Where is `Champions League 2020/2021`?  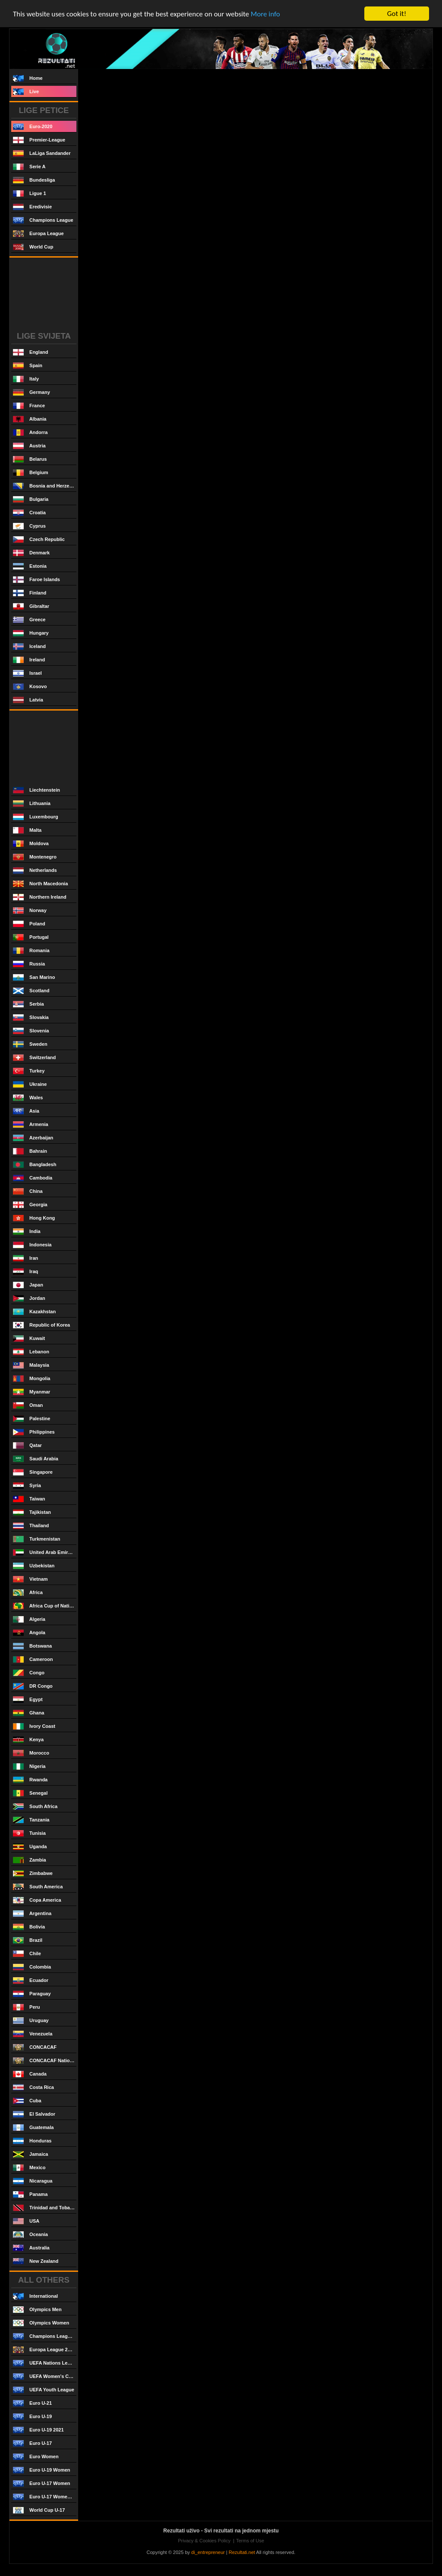 Champions League 2020/2021 is located at coordinates (44, 2336).